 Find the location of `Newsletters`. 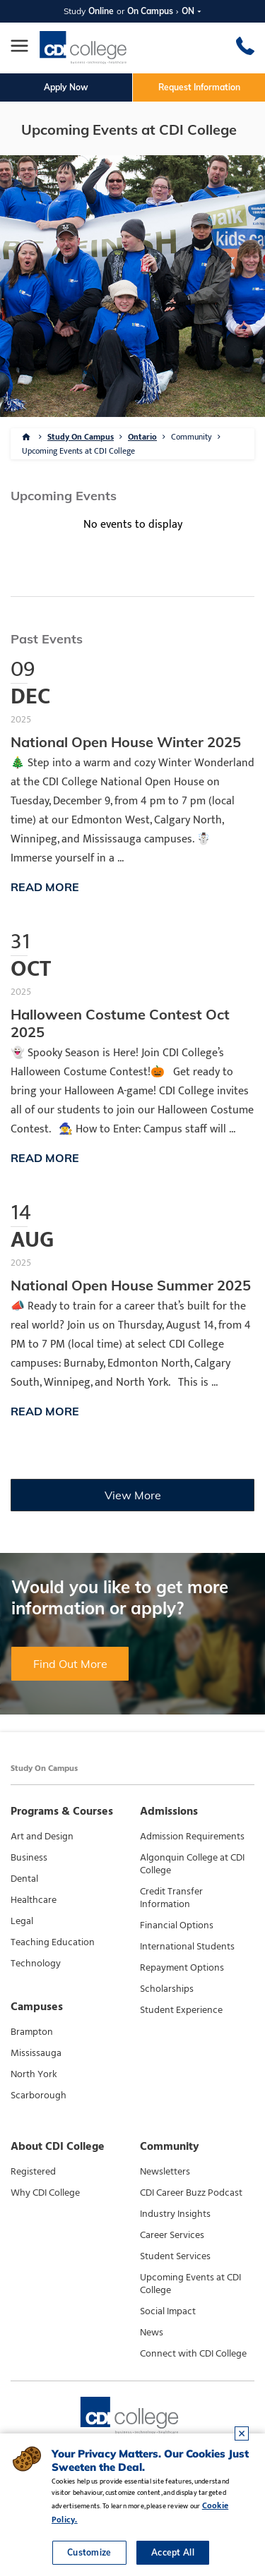

Newsletters is located at coordinates (165, 2171).